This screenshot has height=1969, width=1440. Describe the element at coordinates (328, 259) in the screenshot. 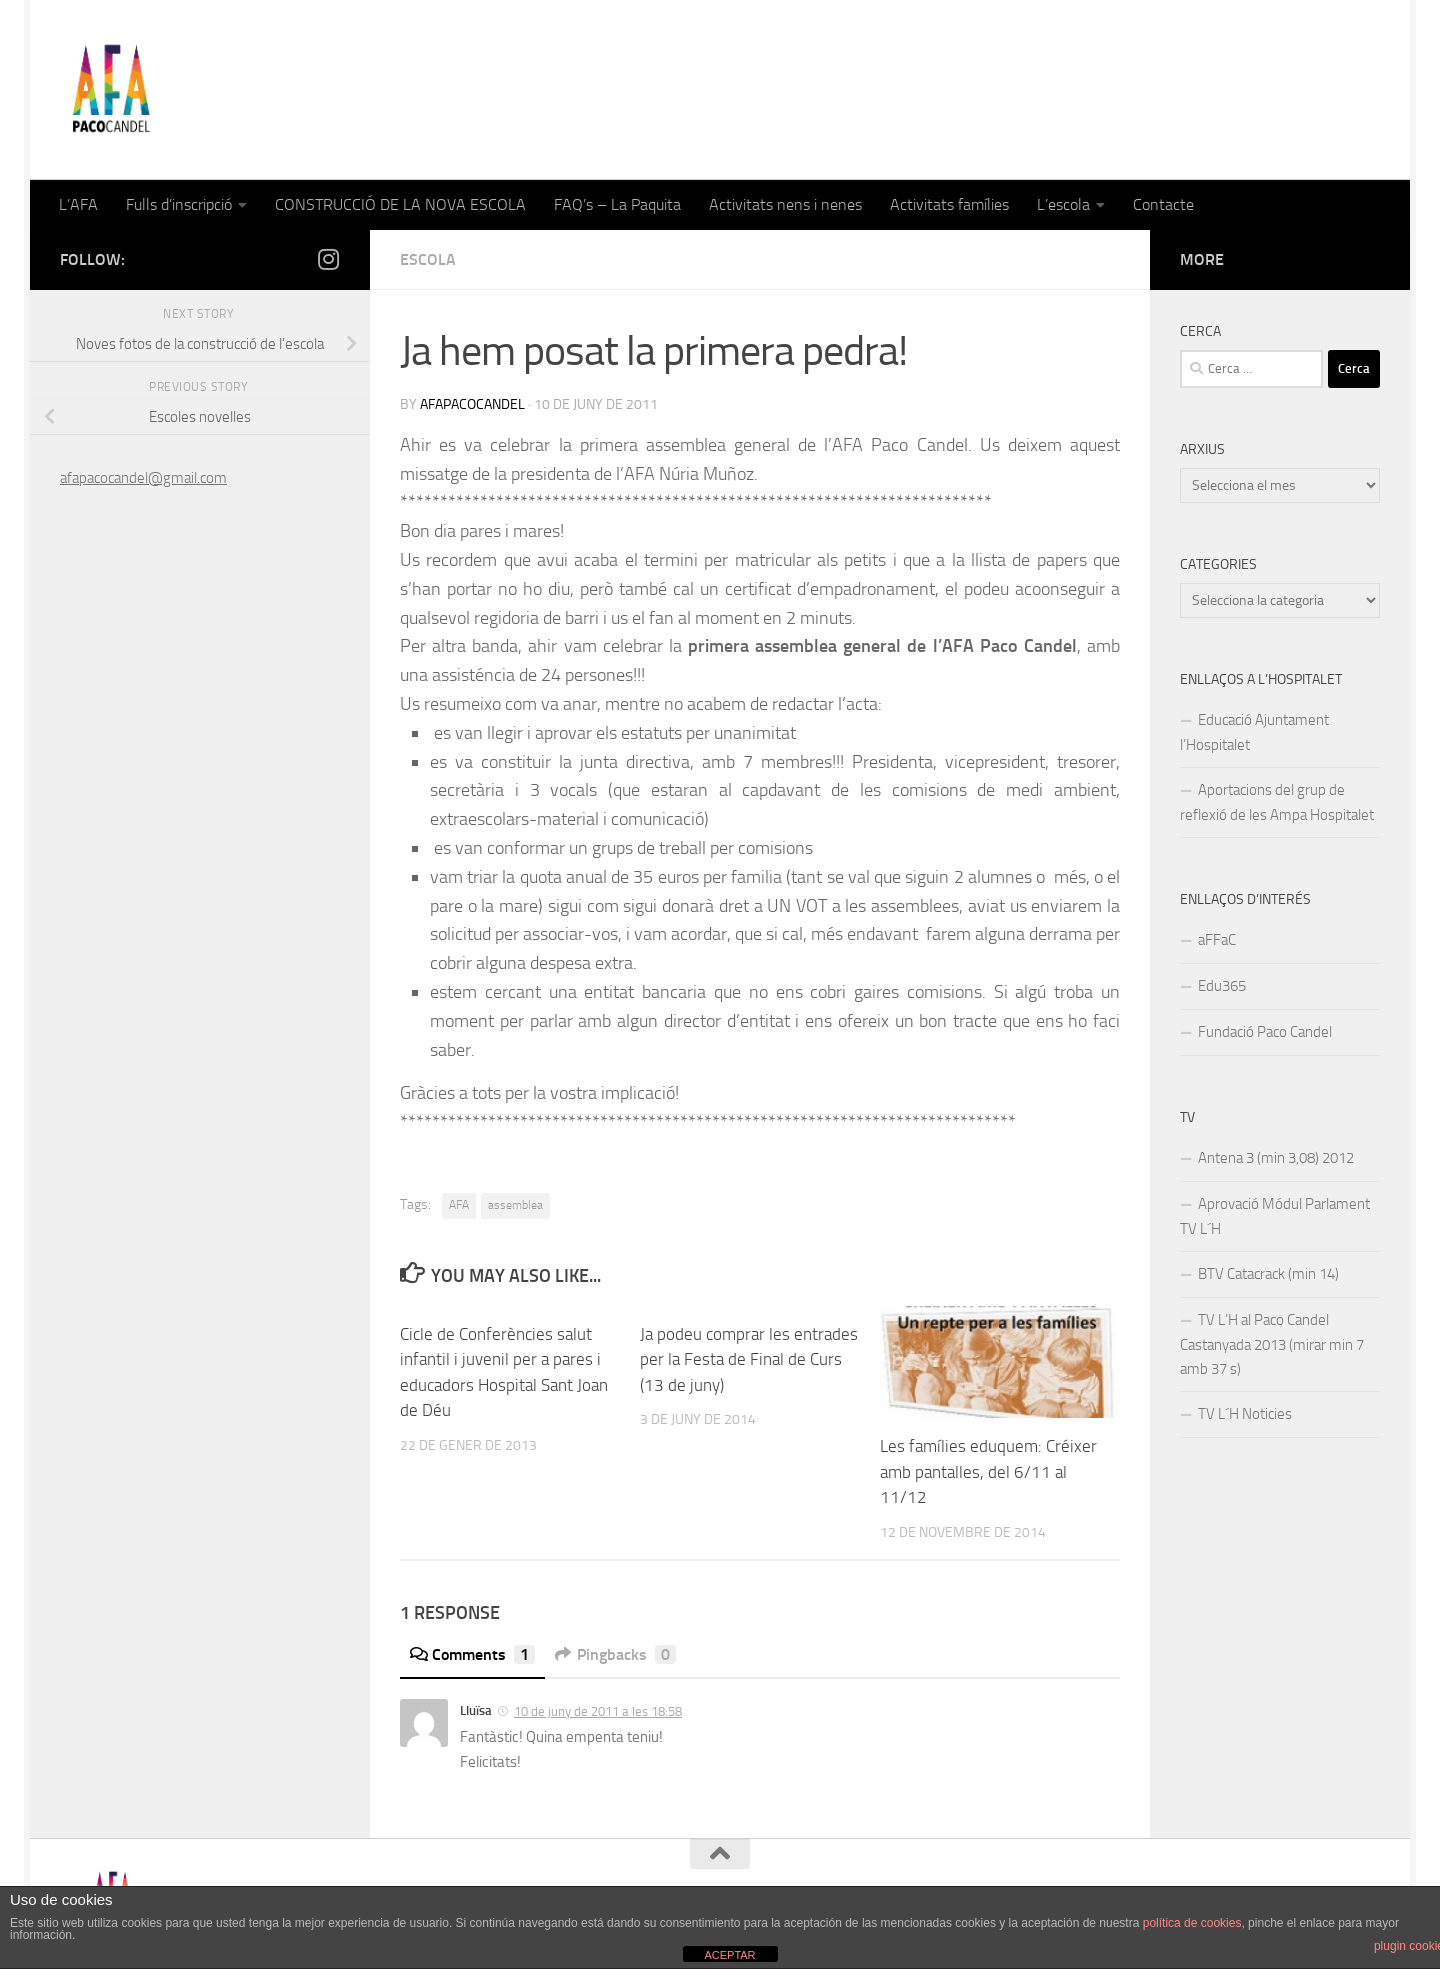

I see `[Follow us on Instagram]` at that location.